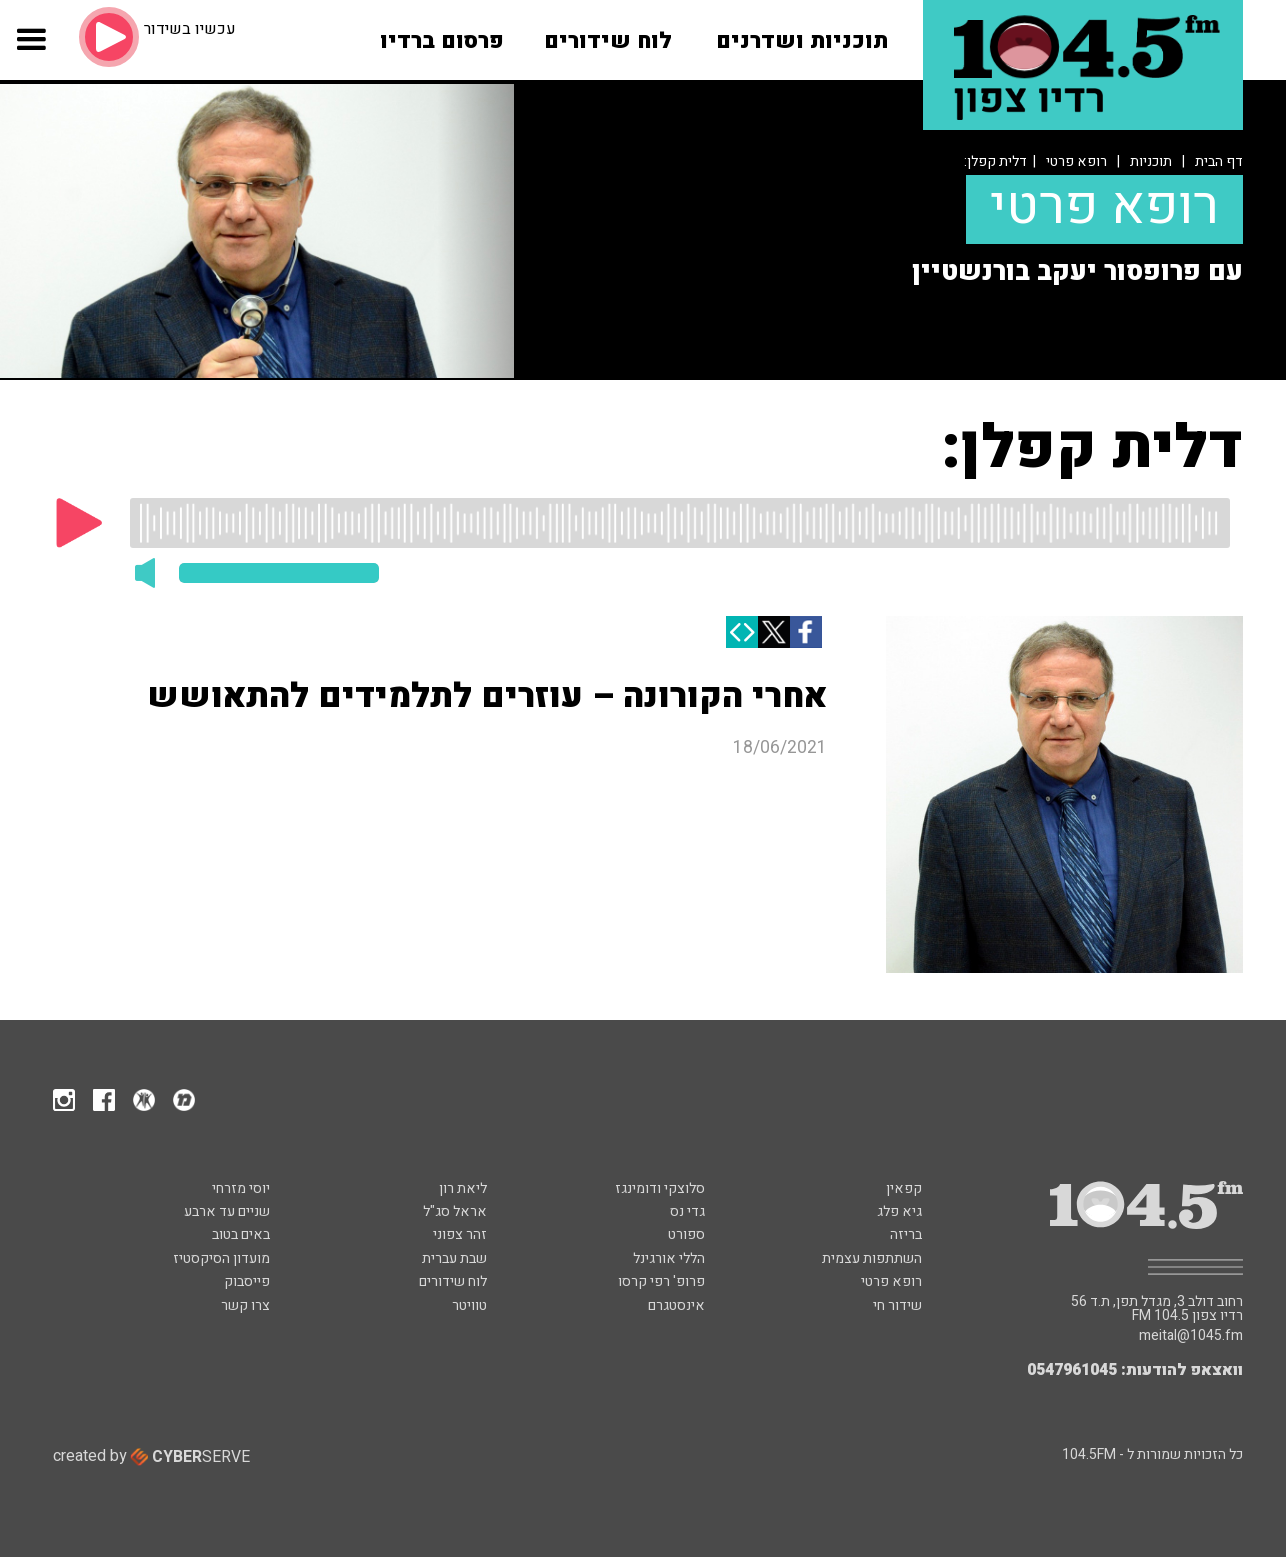 The width and height of the screenshot is (1286, 1557). I want to click on סלוצקי ודומינגז, so click(660, 1188).